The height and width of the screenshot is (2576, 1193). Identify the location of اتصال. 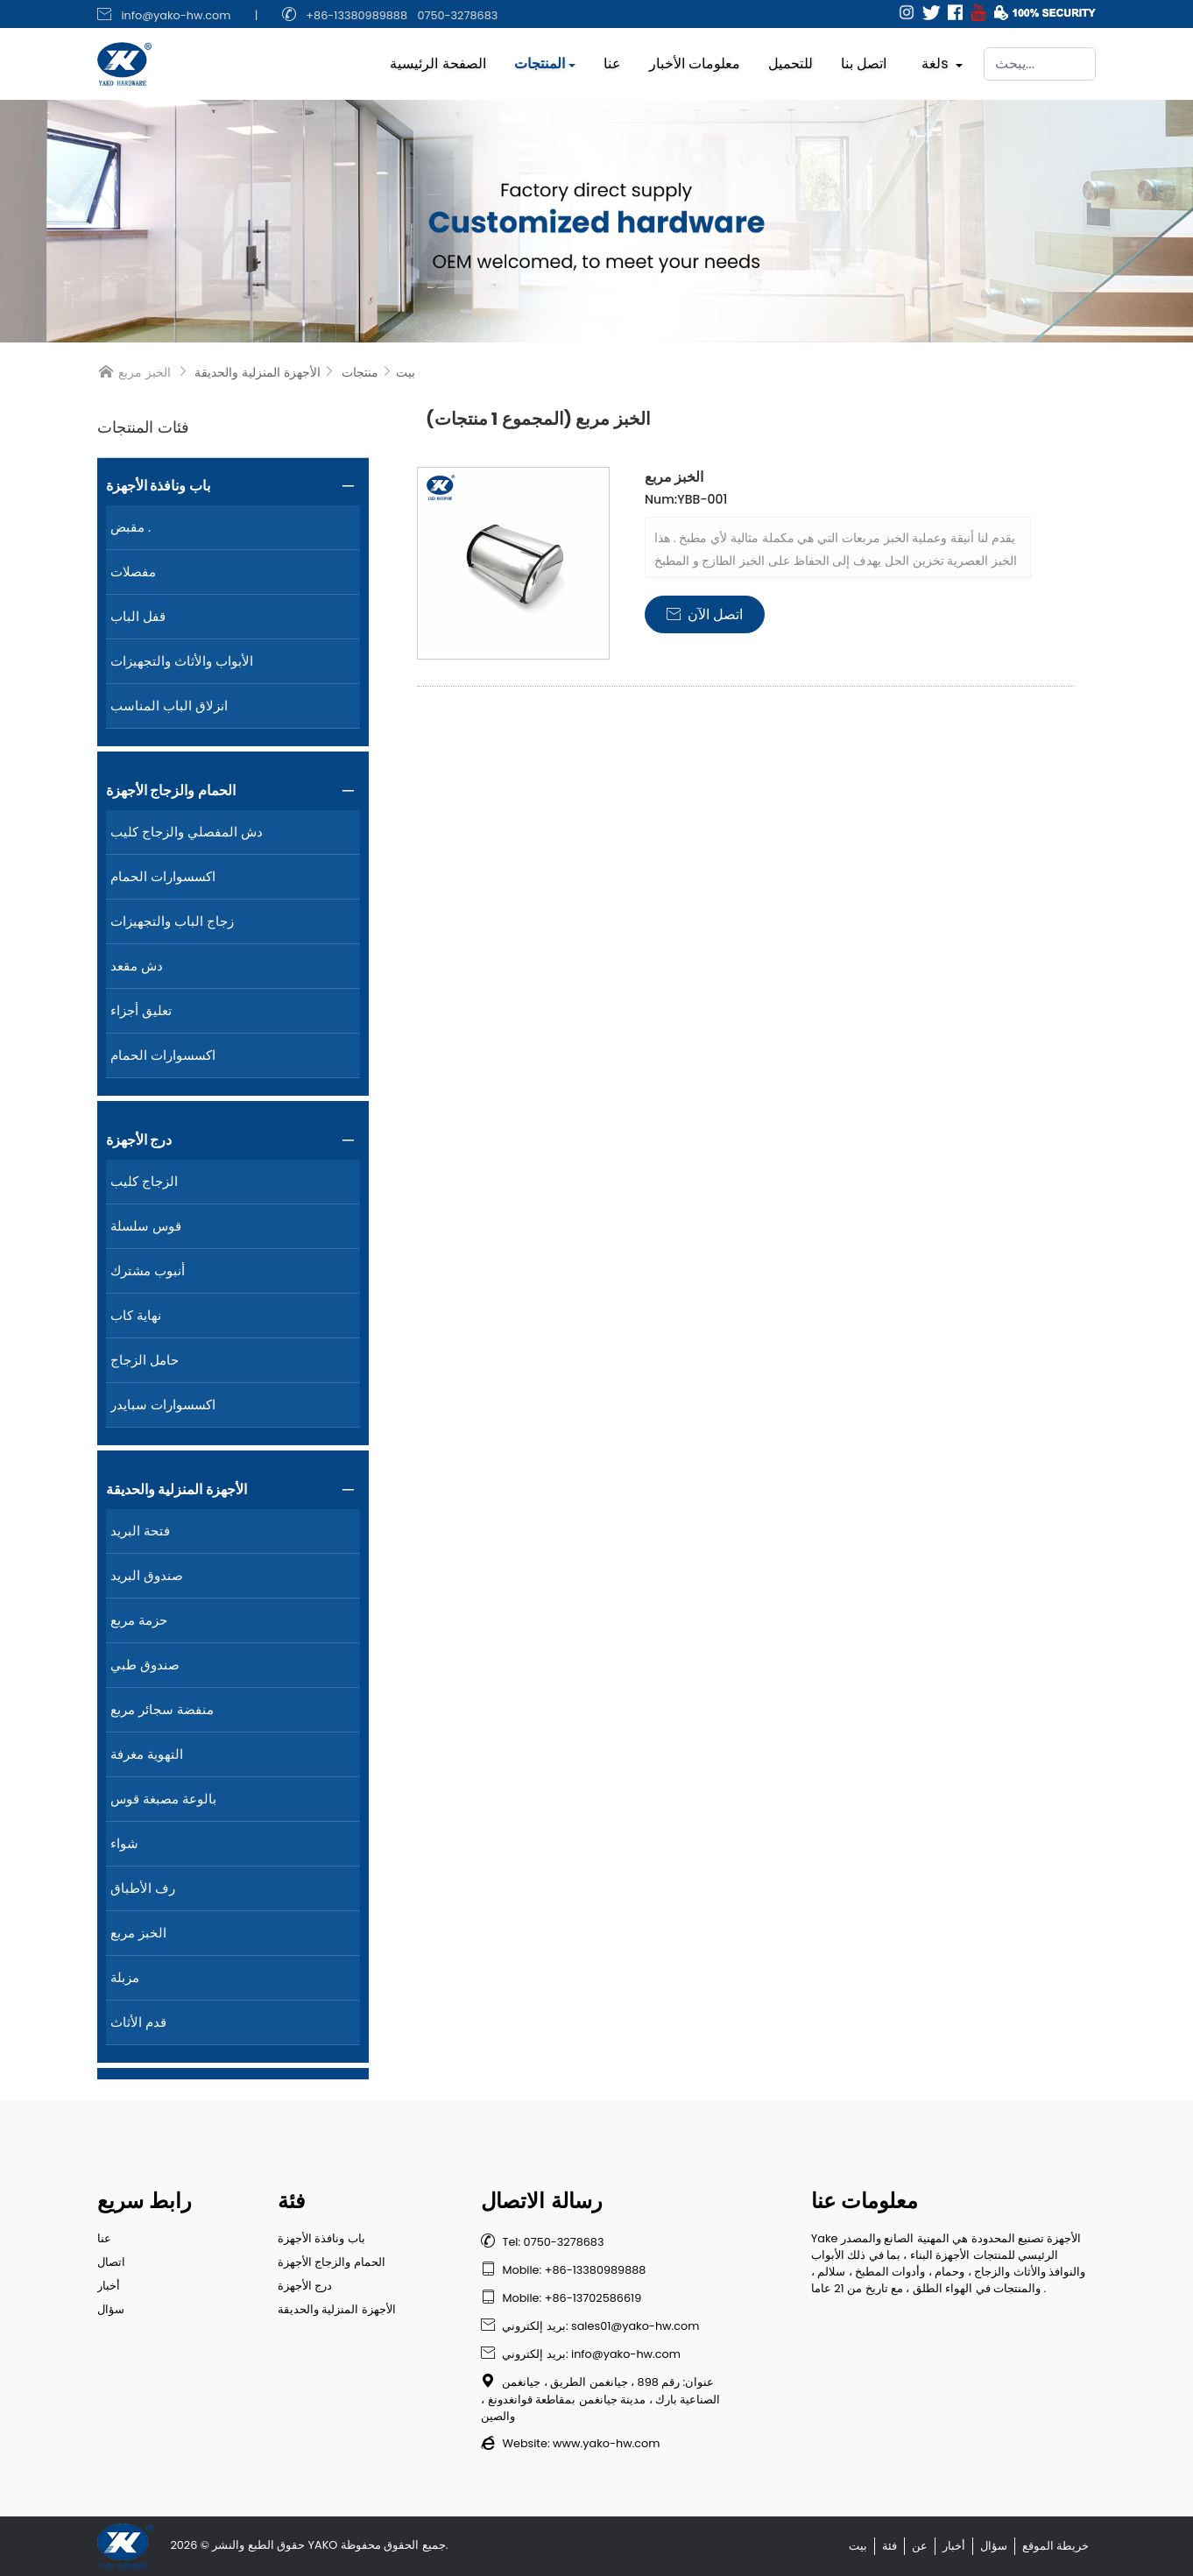
(111, 2262).